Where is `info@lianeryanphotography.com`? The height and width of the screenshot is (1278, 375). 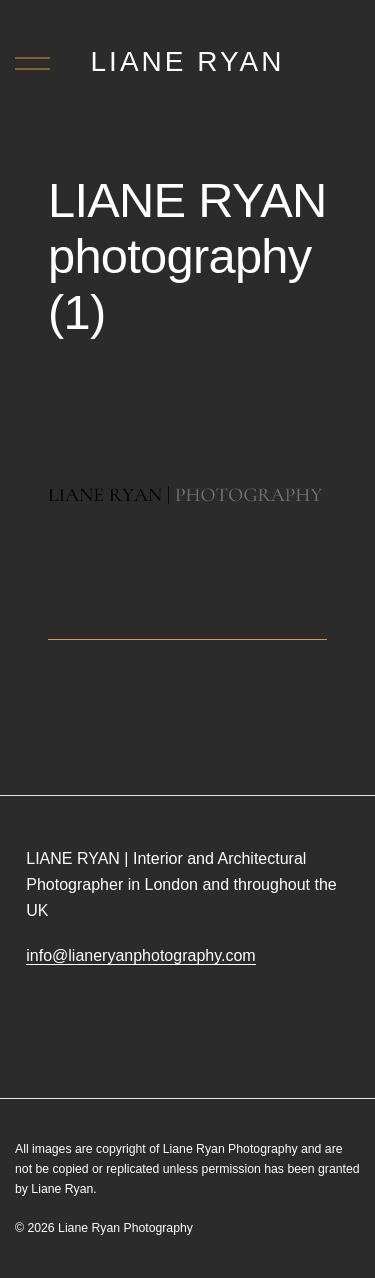
info@lianeryanphotography.com is located at coordinates (140, 955).